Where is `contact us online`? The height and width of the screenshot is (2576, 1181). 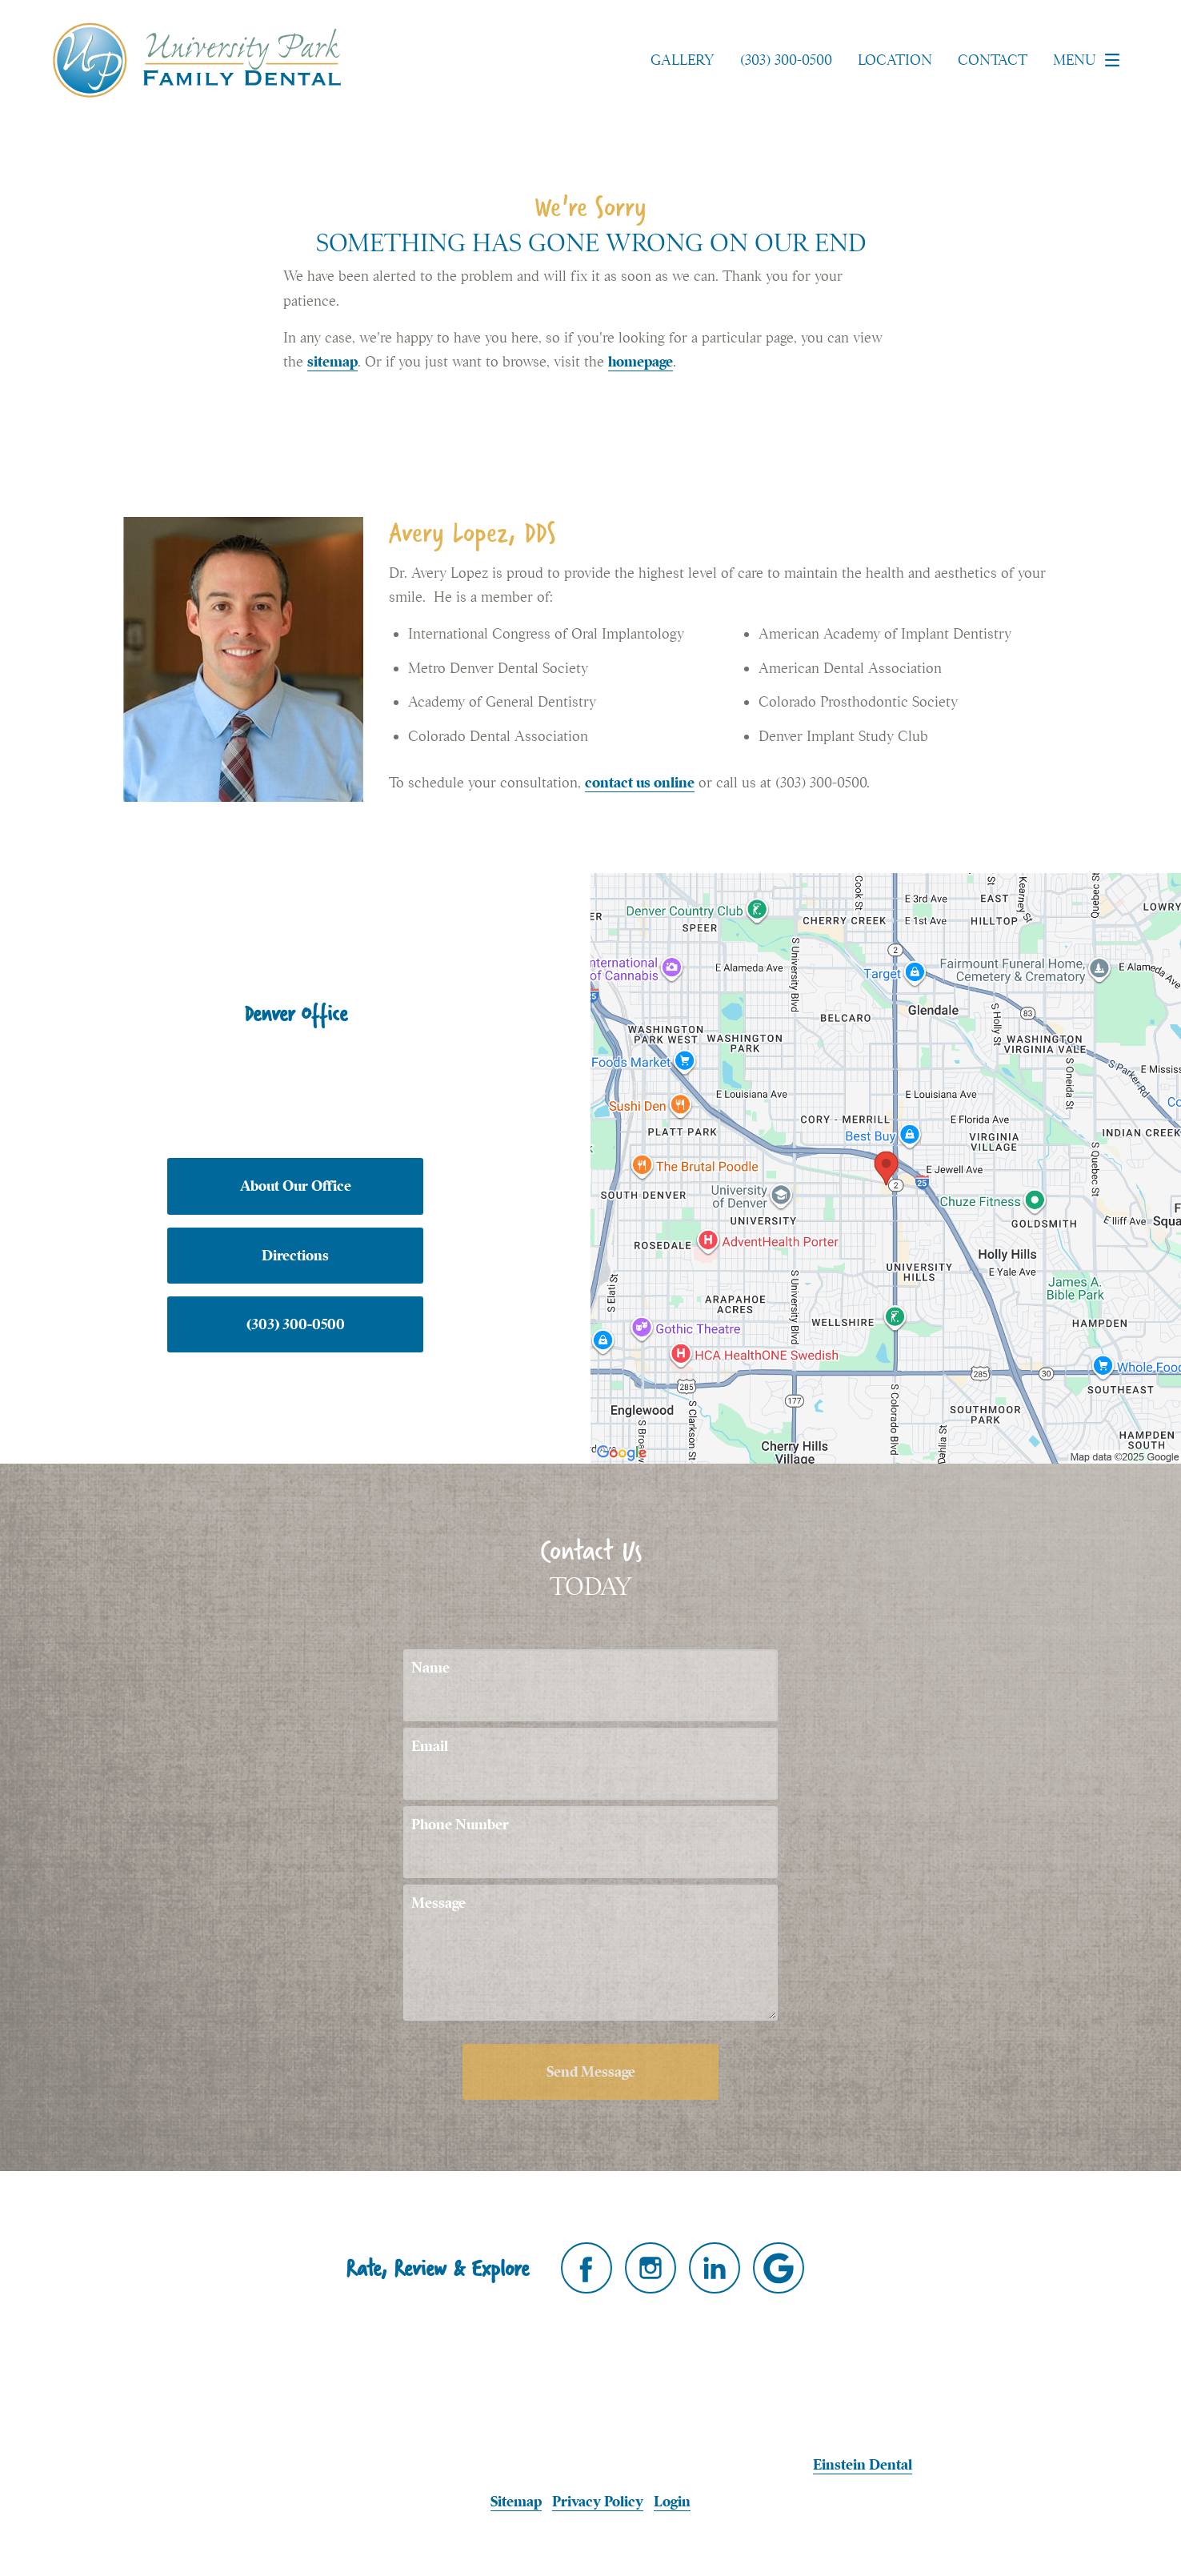 contact us online is located at coordinates (640, 782).